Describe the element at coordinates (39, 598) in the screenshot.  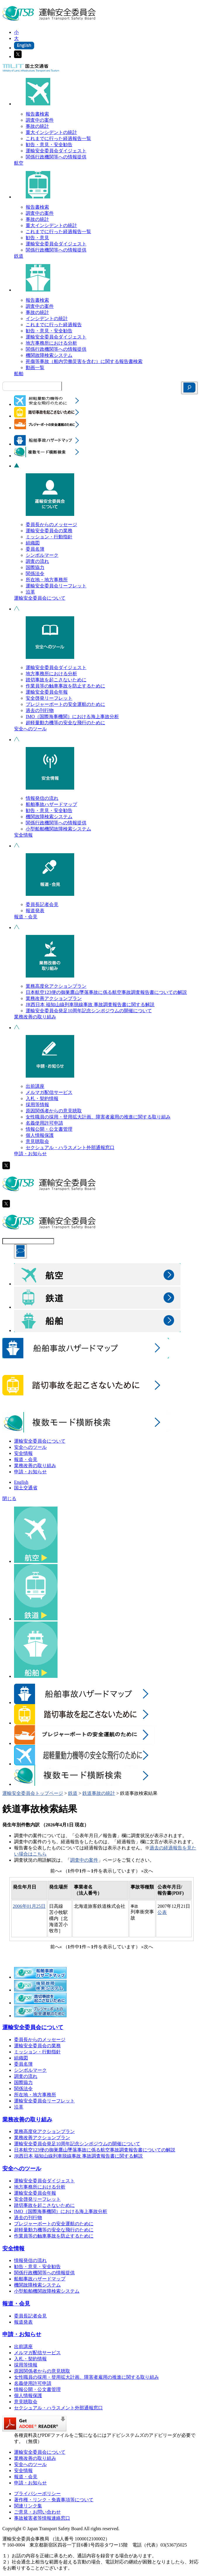
I see `運輸安全委員会について` at that location.